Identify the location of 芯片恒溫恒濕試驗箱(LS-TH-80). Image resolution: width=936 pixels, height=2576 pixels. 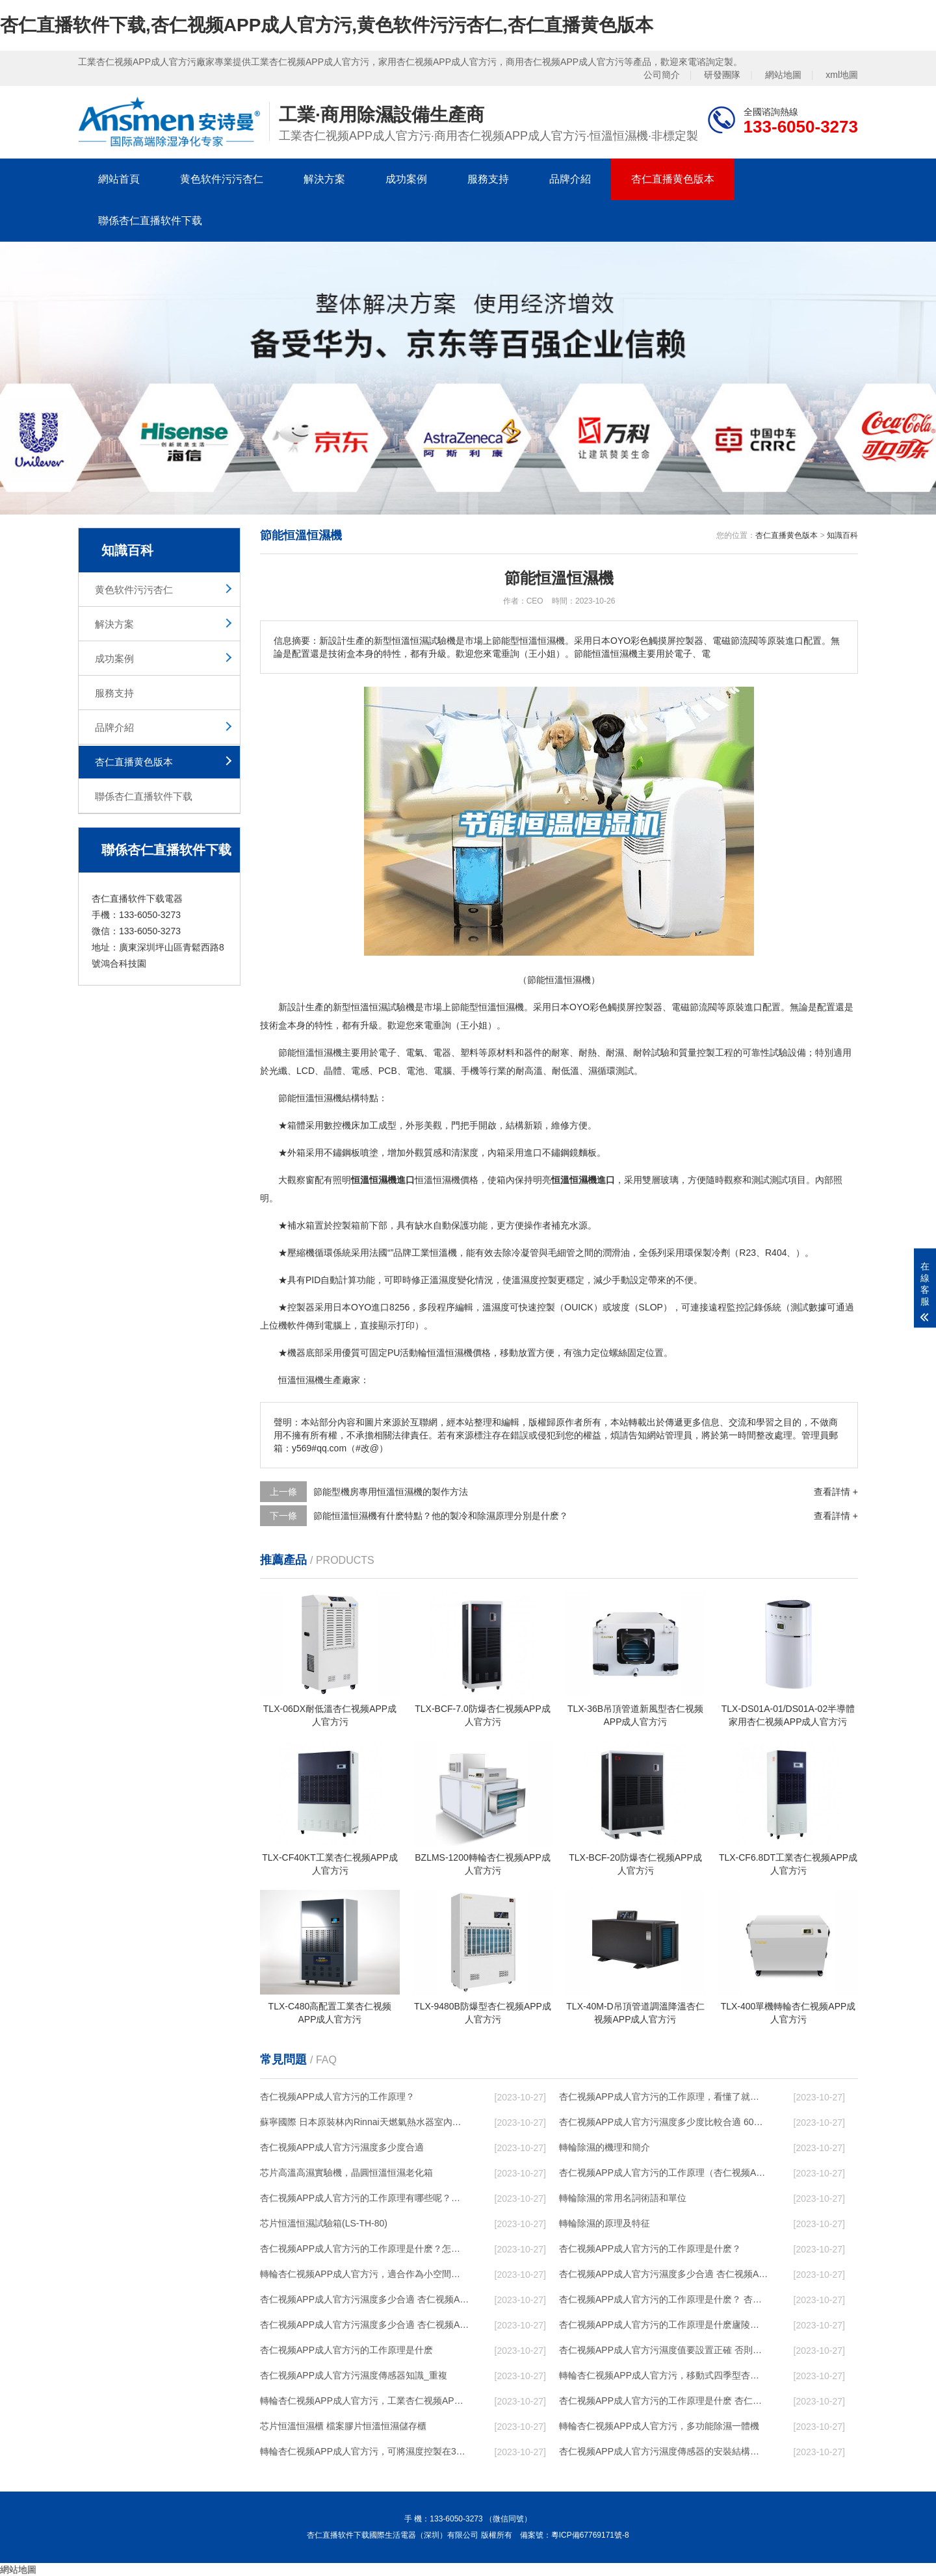
(323, 2223).